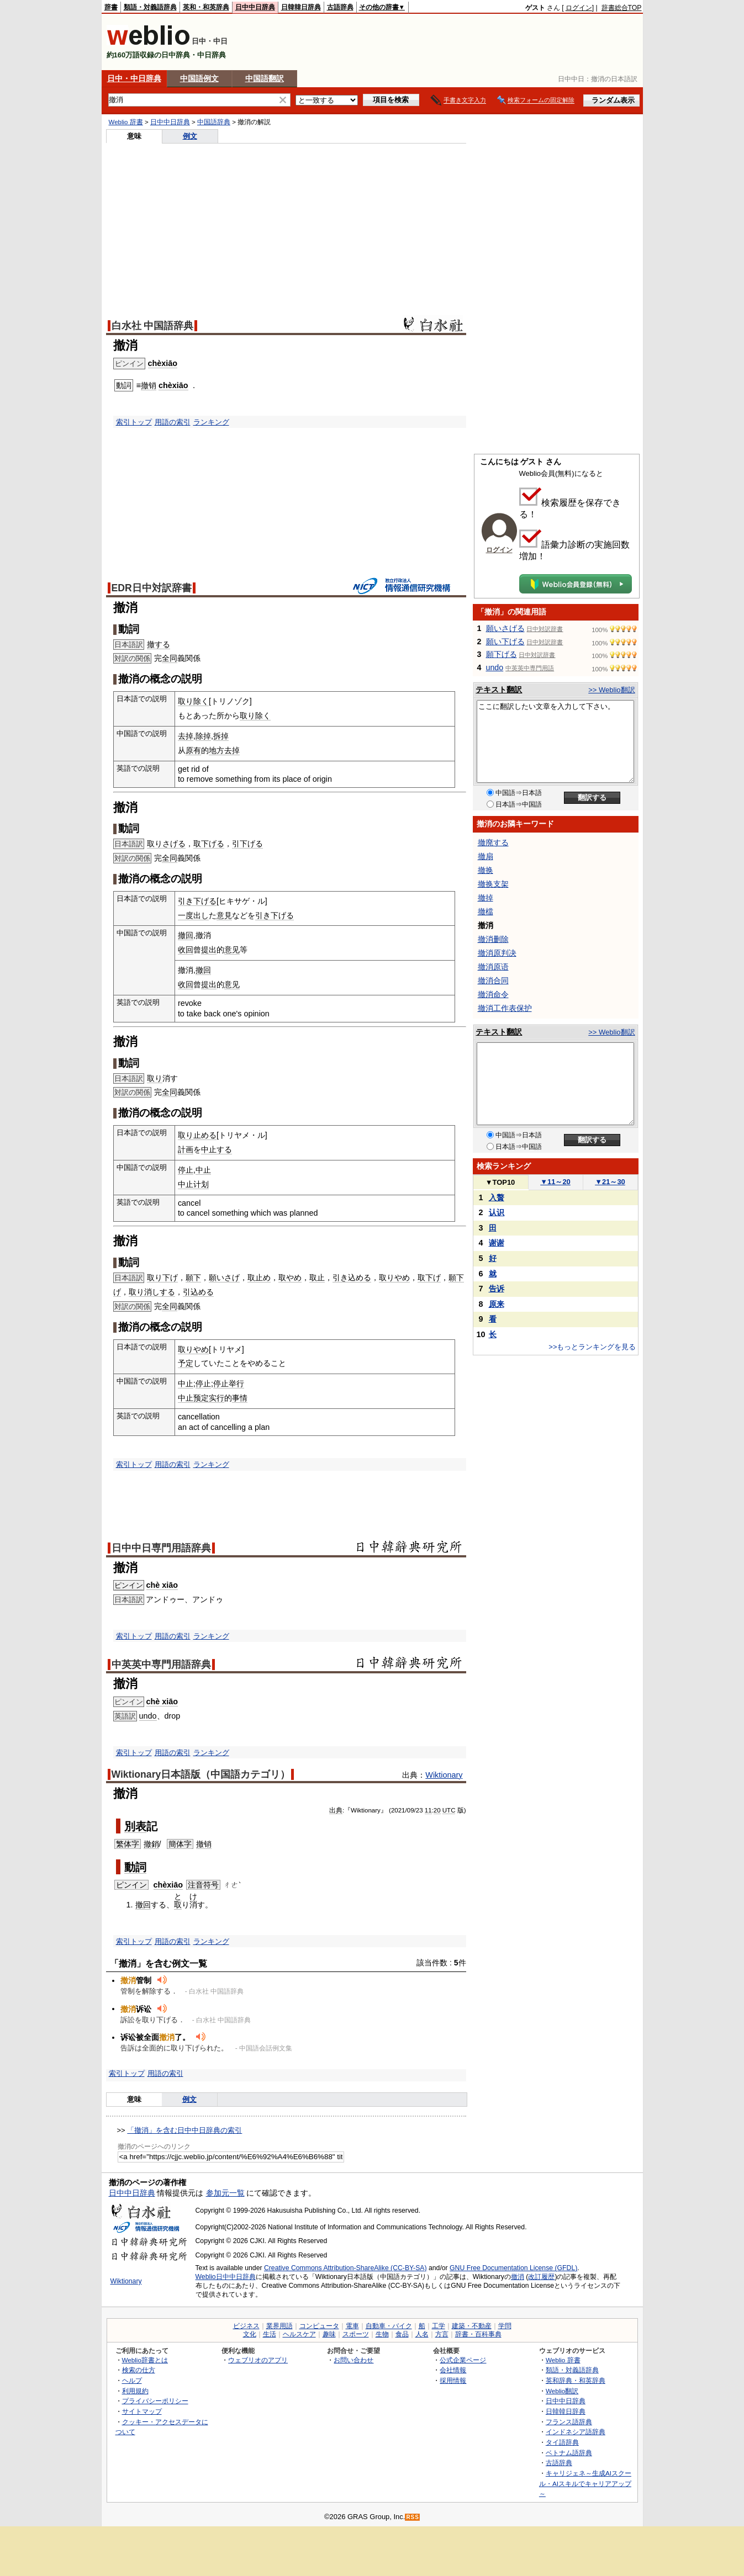  What do you see at coordinates (493, 939) in the screenshot?
I see `撤消删除` at bounding box center [493, 939].